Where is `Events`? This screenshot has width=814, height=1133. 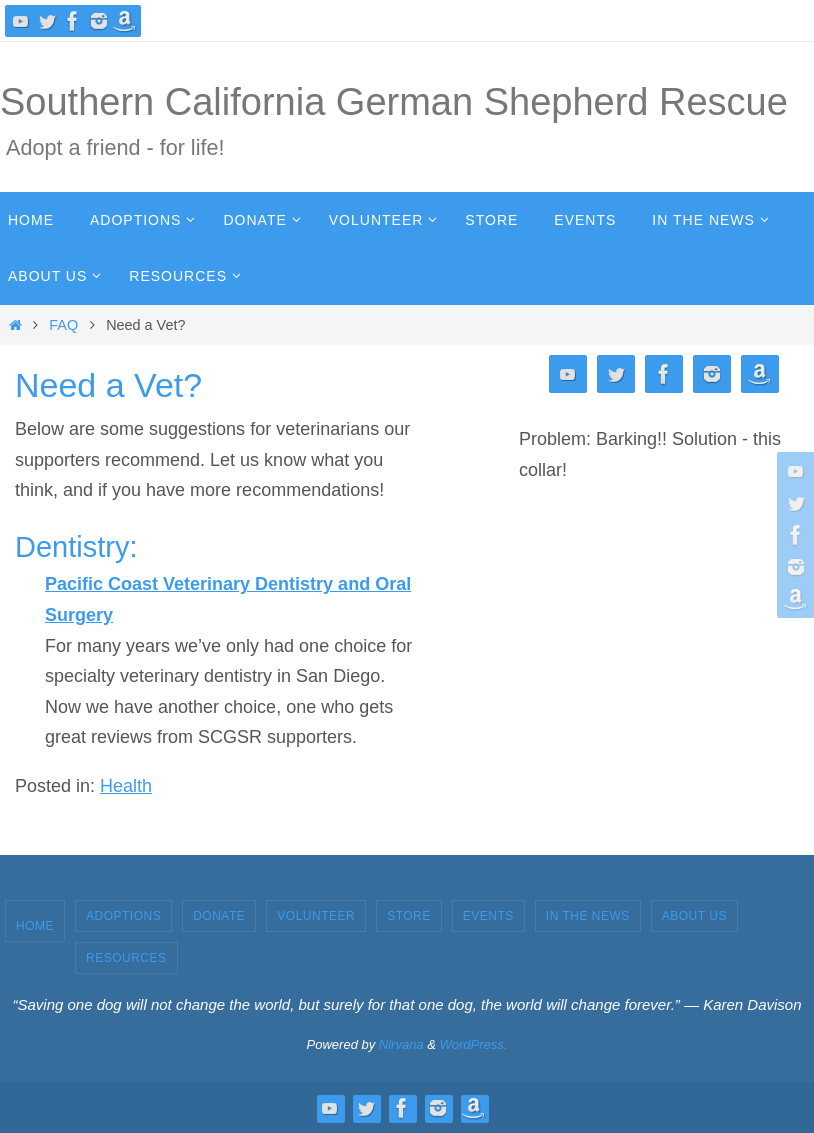 Events is located at coordinates (488, 916).